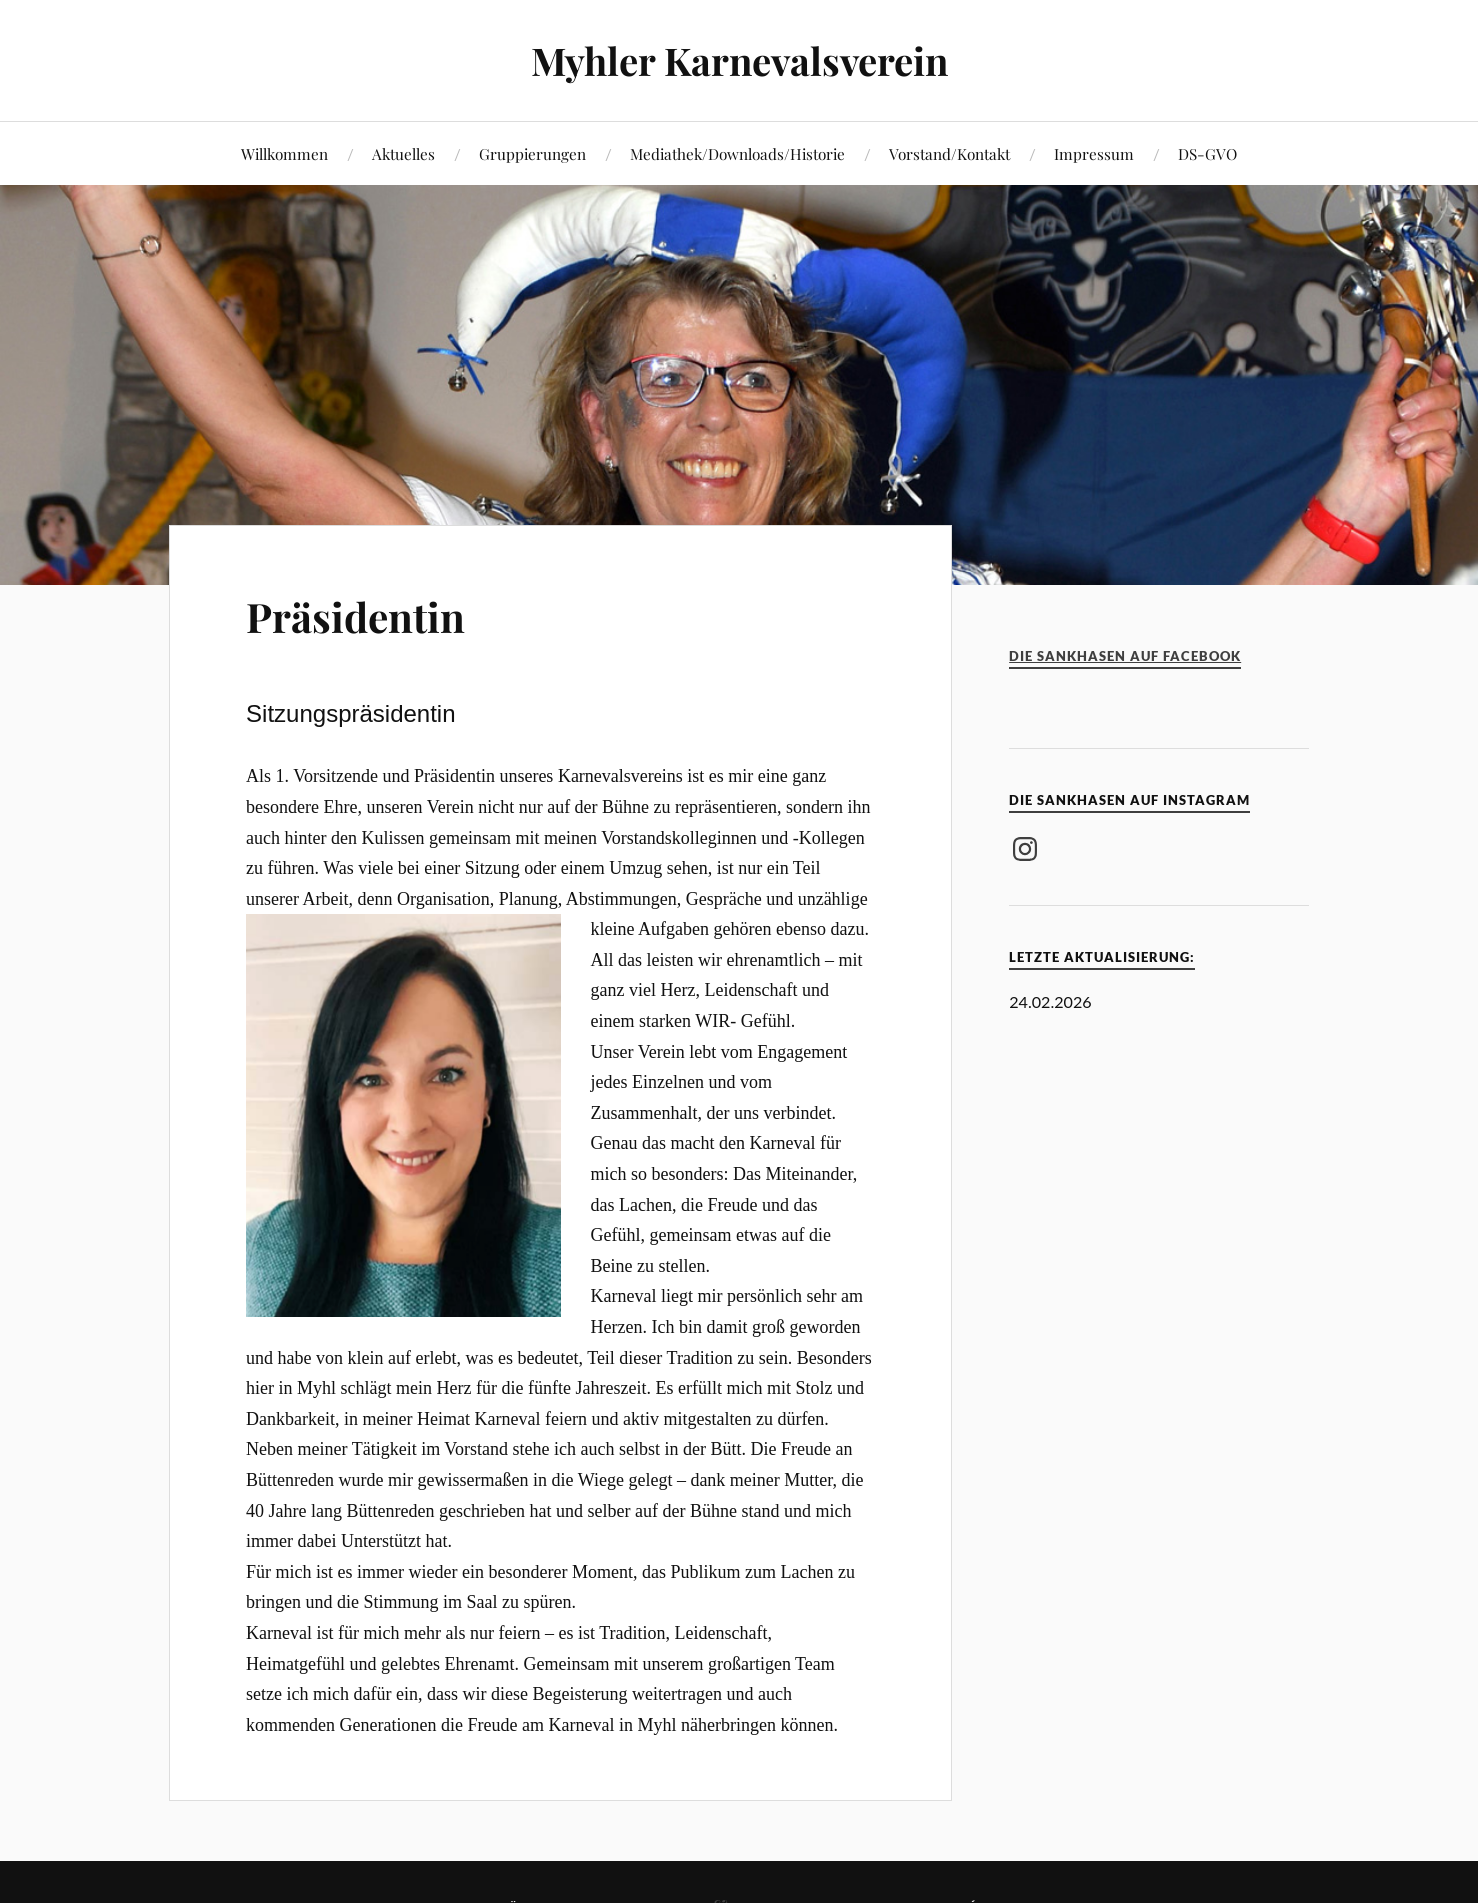 The height and width of the screenshot is (1903, 1478). What do you see at coordinates (1207, 153) in the screenshot?
I see `DS-GVO` at bounding box center [1207, 153].